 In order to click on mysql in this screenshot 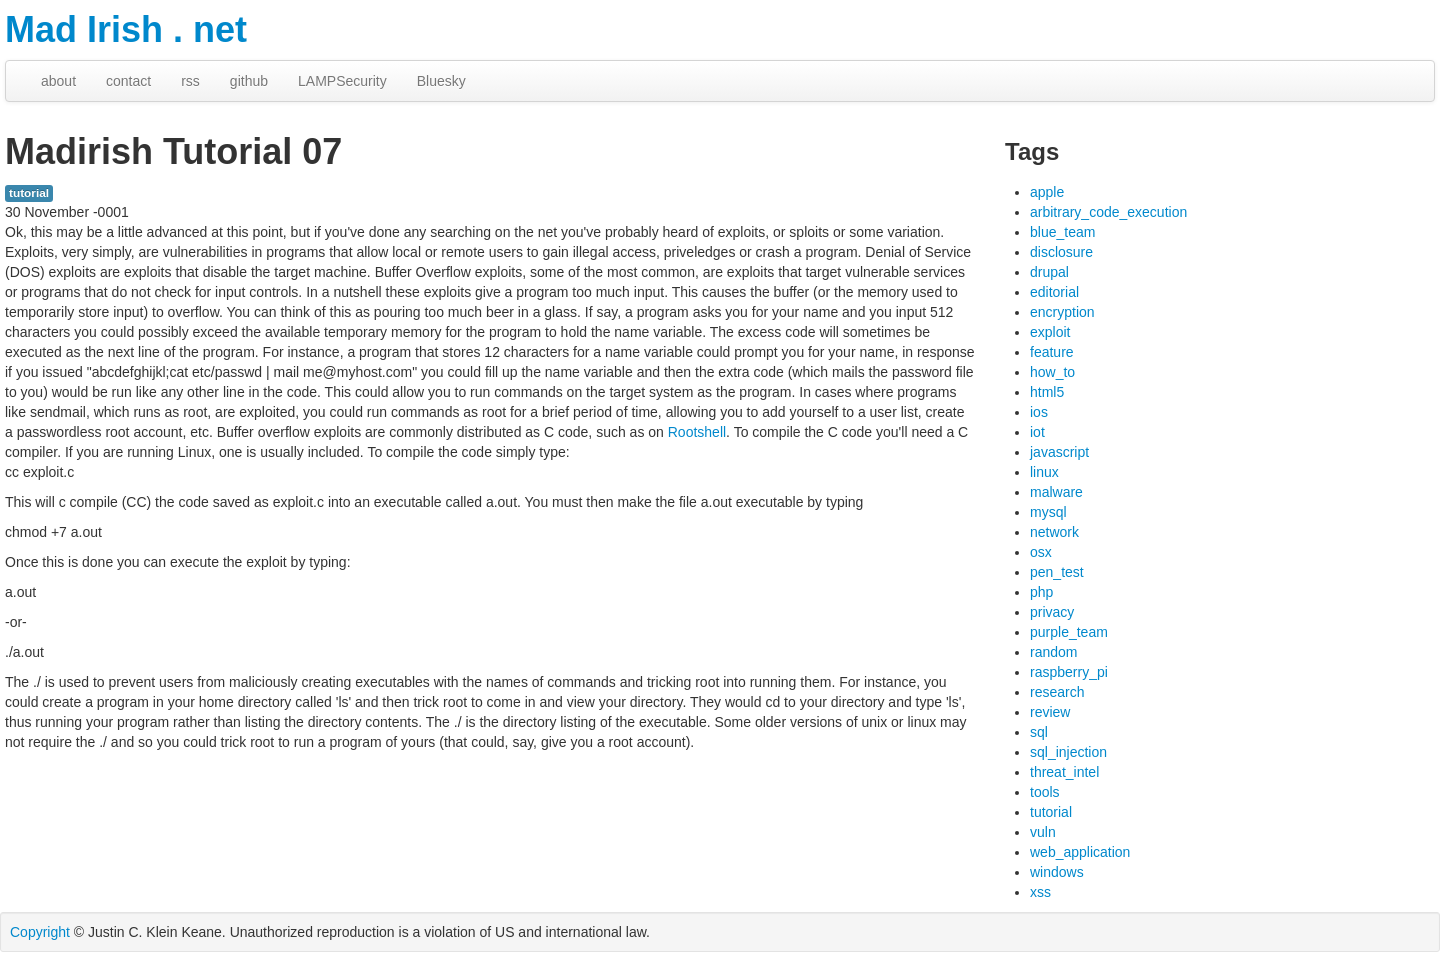, I will do `click(1048, 512)`.